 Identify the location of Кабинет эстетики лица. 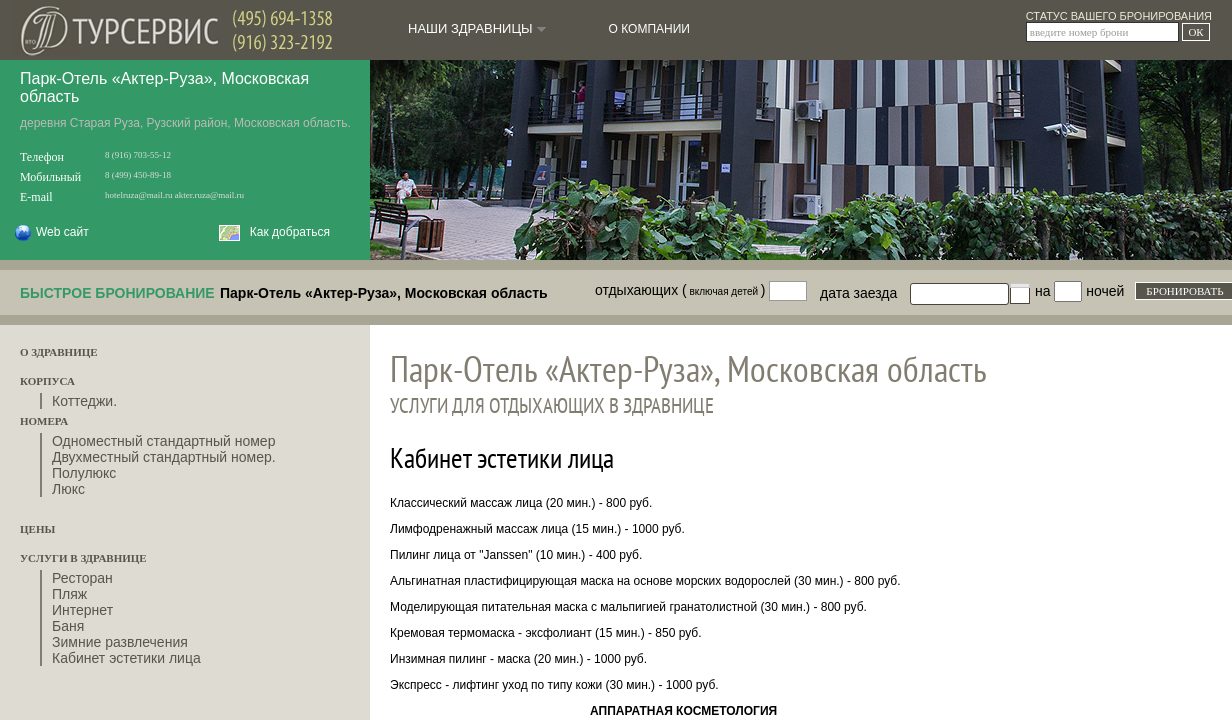
(126, 658).